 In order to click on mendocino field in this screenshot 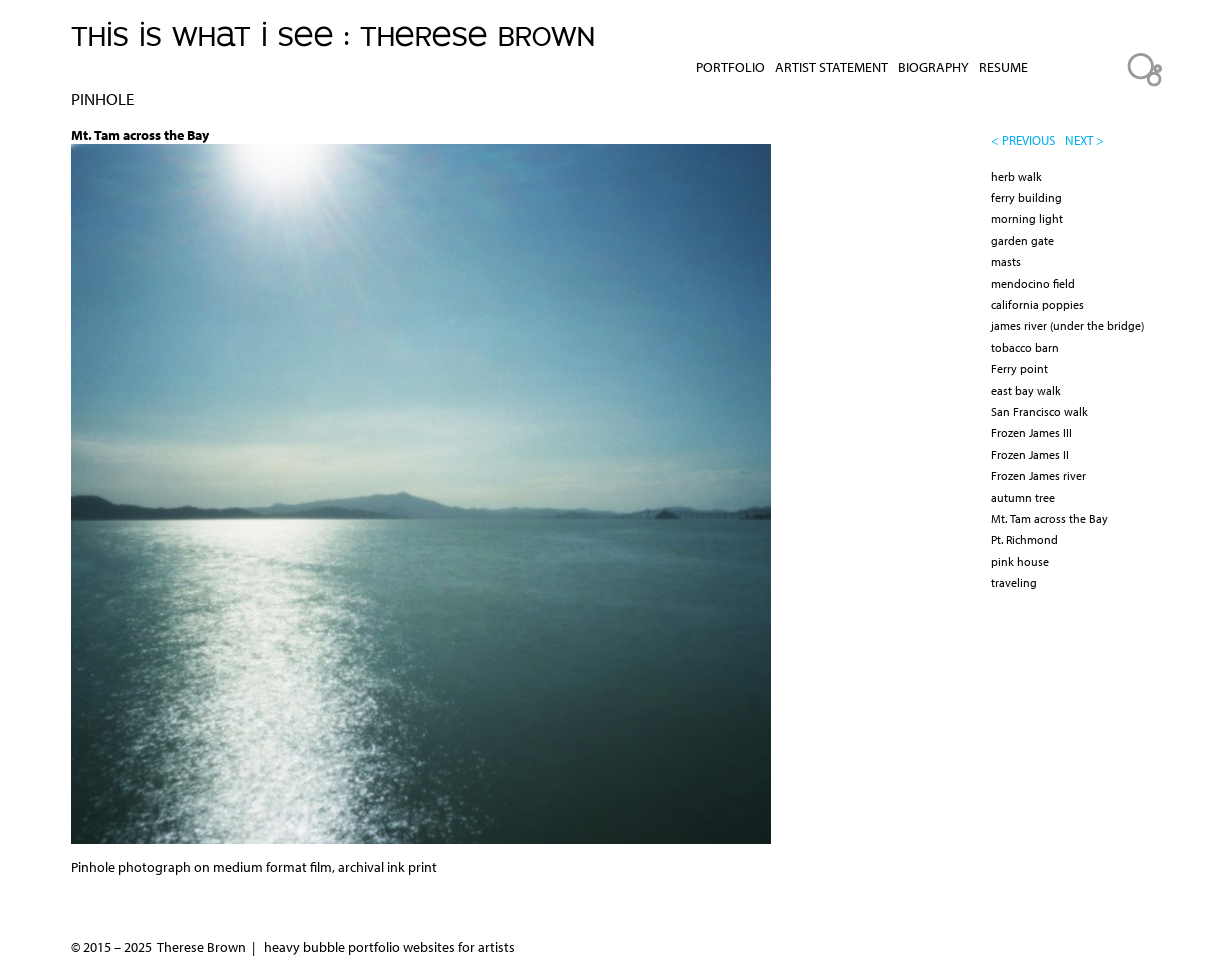, I will do `click(1033, 283)`.